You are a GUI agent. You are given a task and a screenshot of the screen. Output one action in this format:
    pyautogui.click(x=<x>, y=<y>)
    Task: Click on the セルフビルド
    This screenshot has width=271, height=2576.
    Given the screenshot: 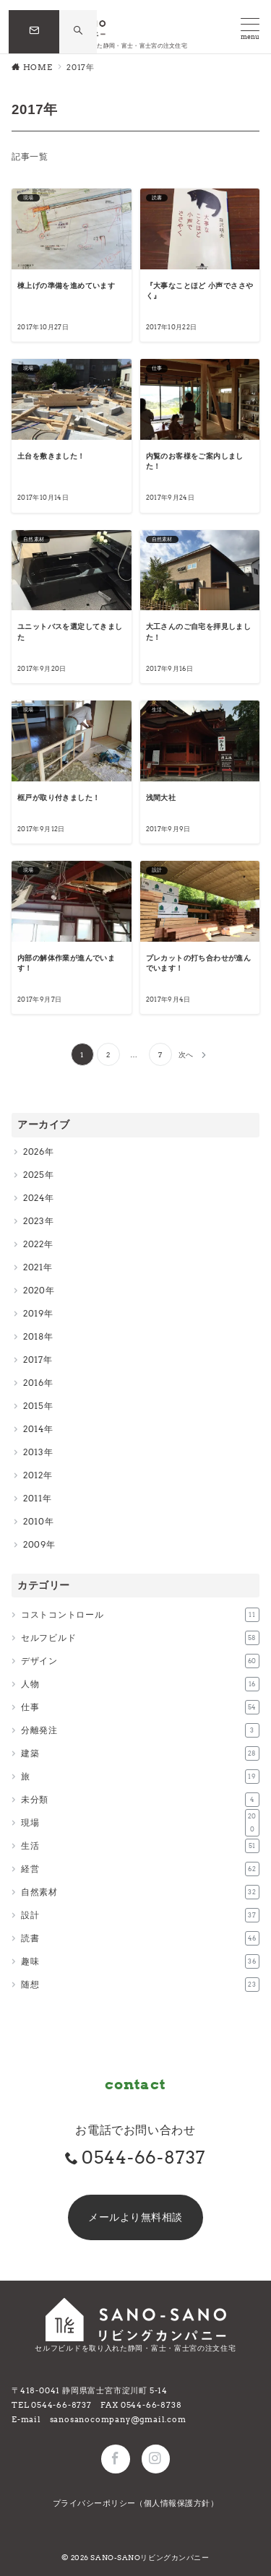 What is the action you would take?
    pyautogui.click(x=140, y=1638)
    